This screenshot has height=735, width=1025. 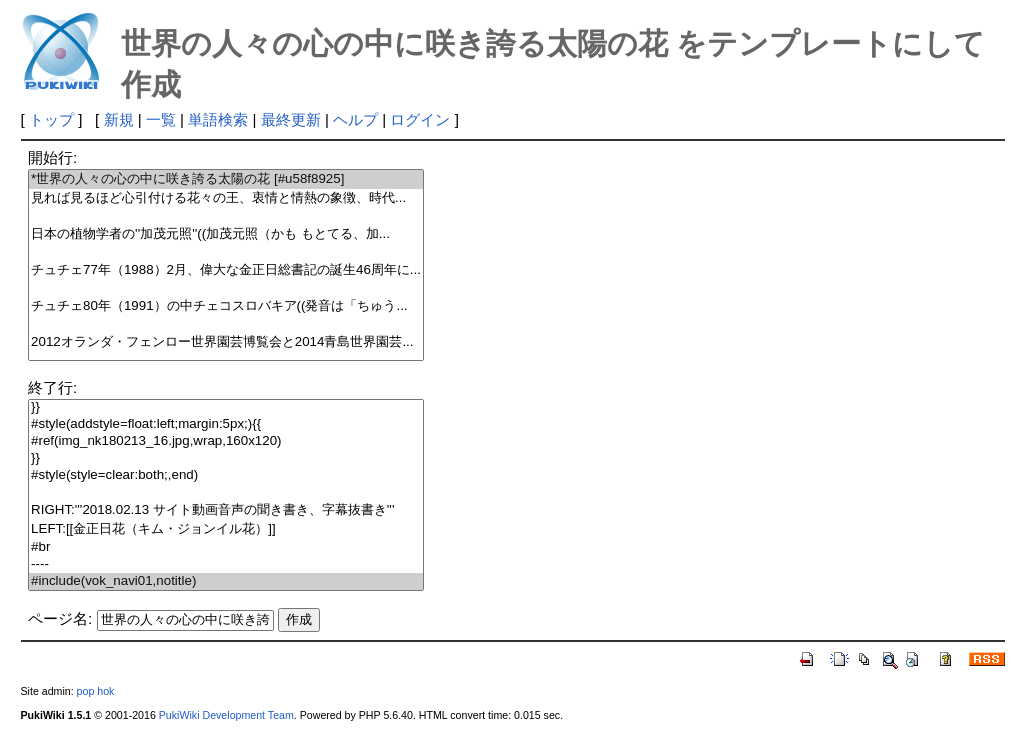 What do you see at coordinates (226, 234) in the screenshot?
I see `日本の植物学者の''加茂元照''((加茂元照（かも もとてる、加...` at bounding box center [226, 234].